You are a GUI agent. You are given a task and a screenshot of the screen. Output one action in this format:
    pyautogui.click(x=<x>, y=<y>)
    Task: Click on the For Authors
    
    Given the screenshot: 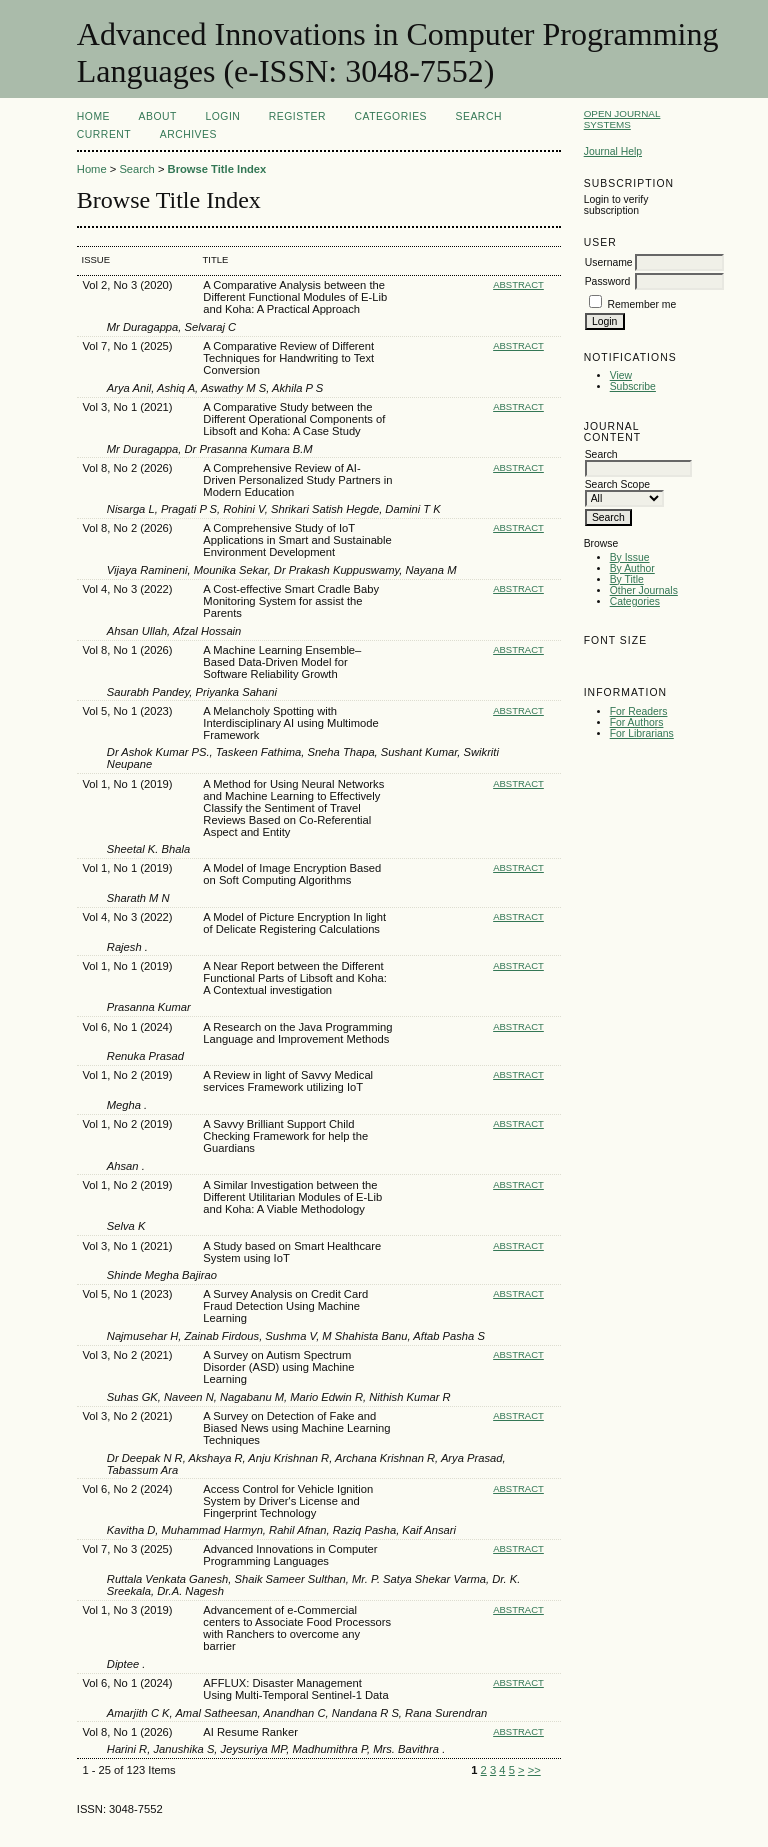 What is the action you would take?
    pyautogui.click(x=637, y=722)
    